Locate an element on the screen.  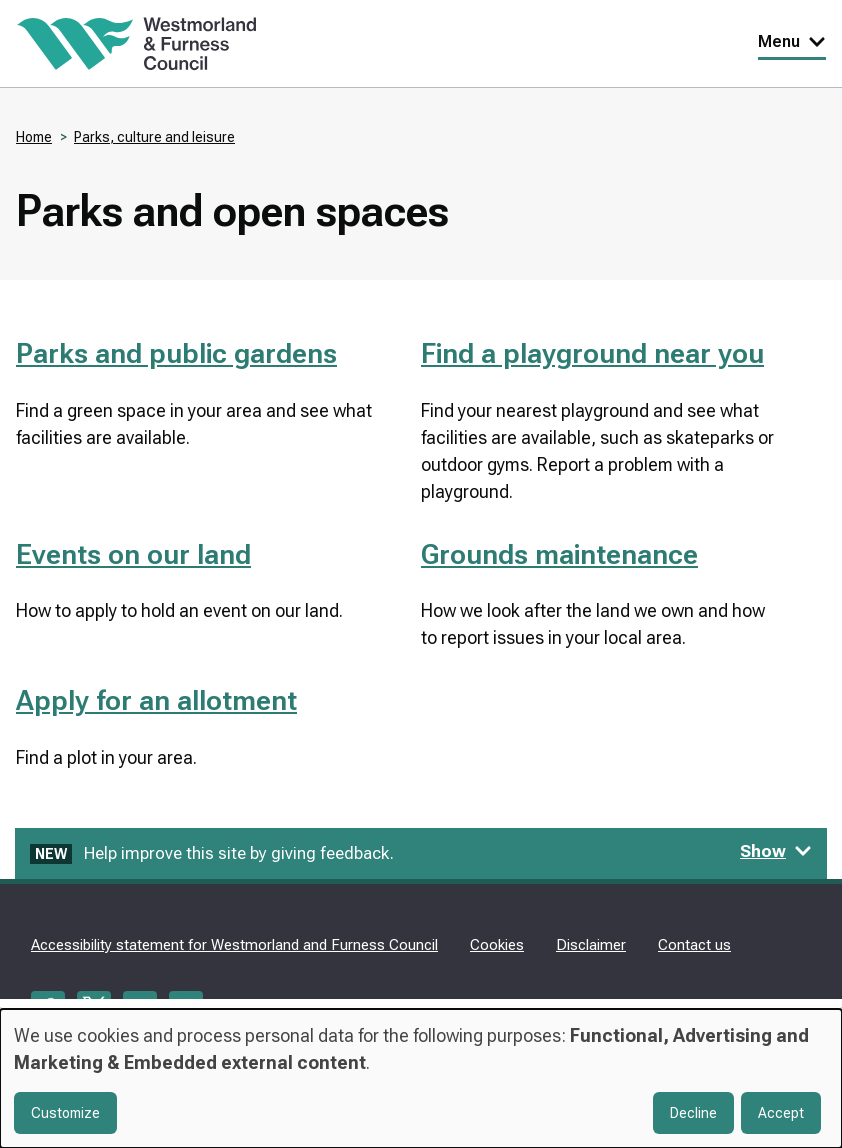
Show [Show feedback form] is located at coordinates (776, 851).